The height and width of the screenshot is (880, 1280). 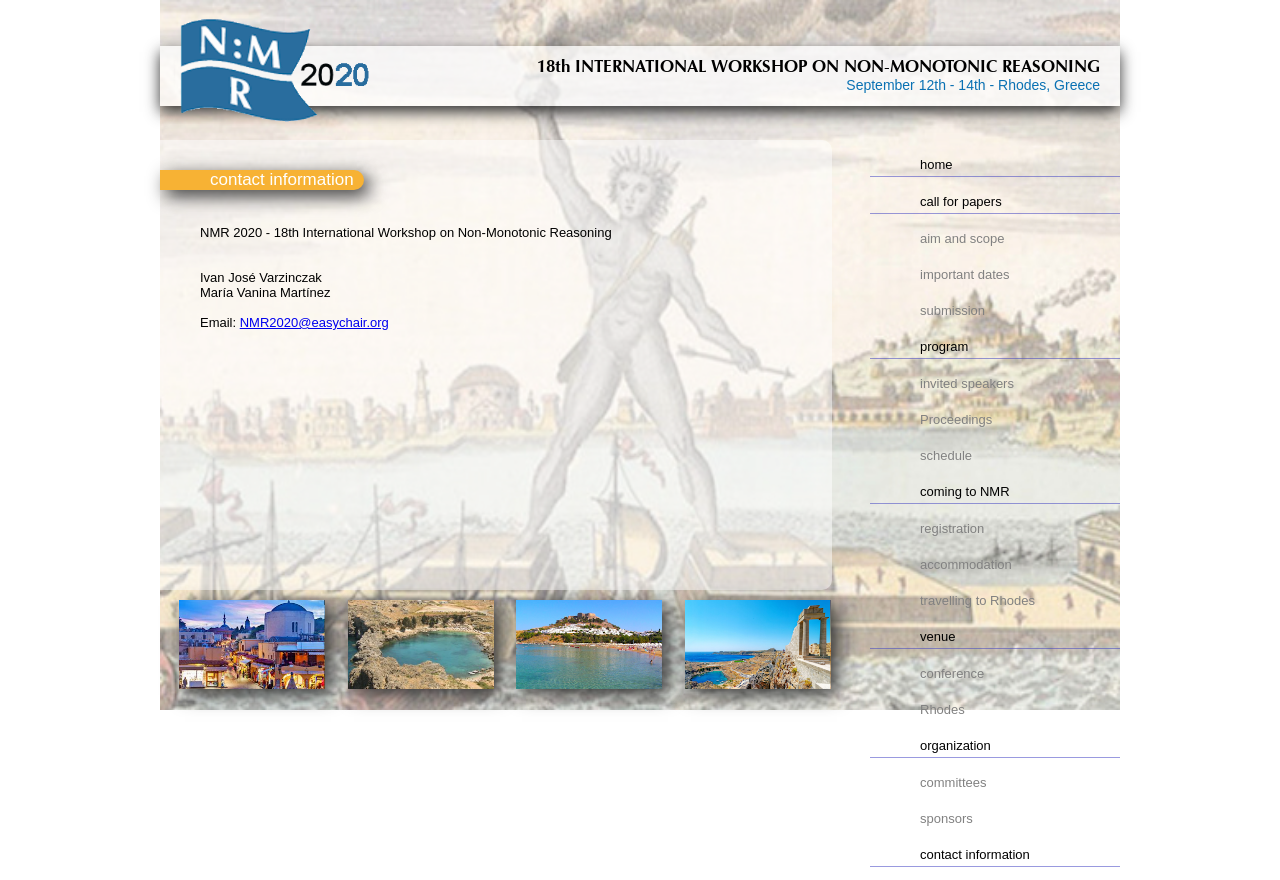 What do you see at coordinates (946, 818) in the screenshot?
I see `sponsors` at bounding box center [946, 818].